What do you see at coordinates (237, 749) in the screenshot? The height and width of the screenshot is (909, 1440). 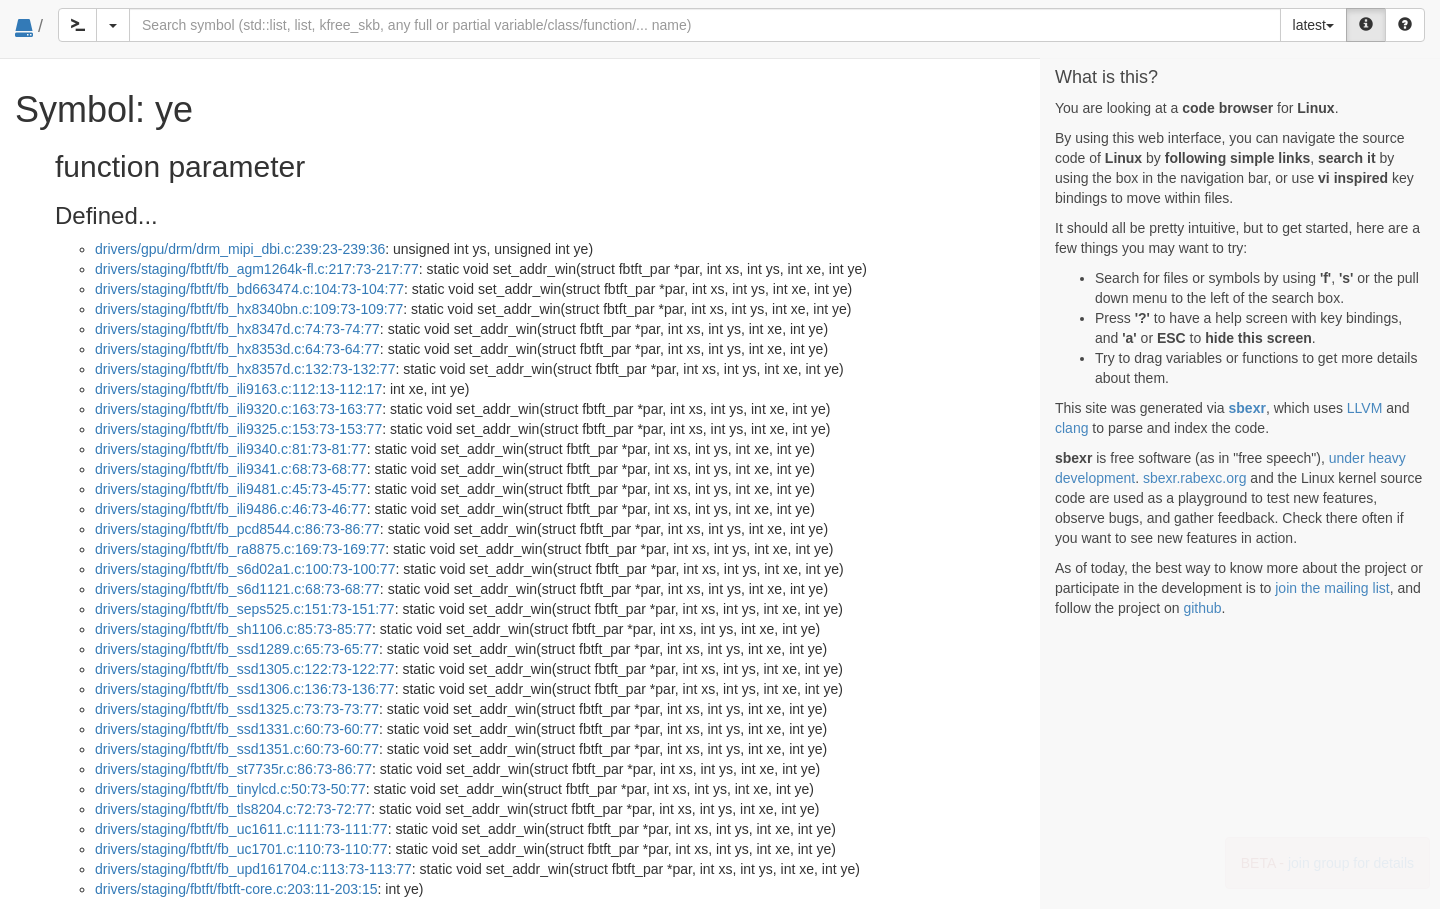 I see `drivers/staging/fbtft/fb_ssd1351.c:60:73-60:77` at bounding box center [237, 749].